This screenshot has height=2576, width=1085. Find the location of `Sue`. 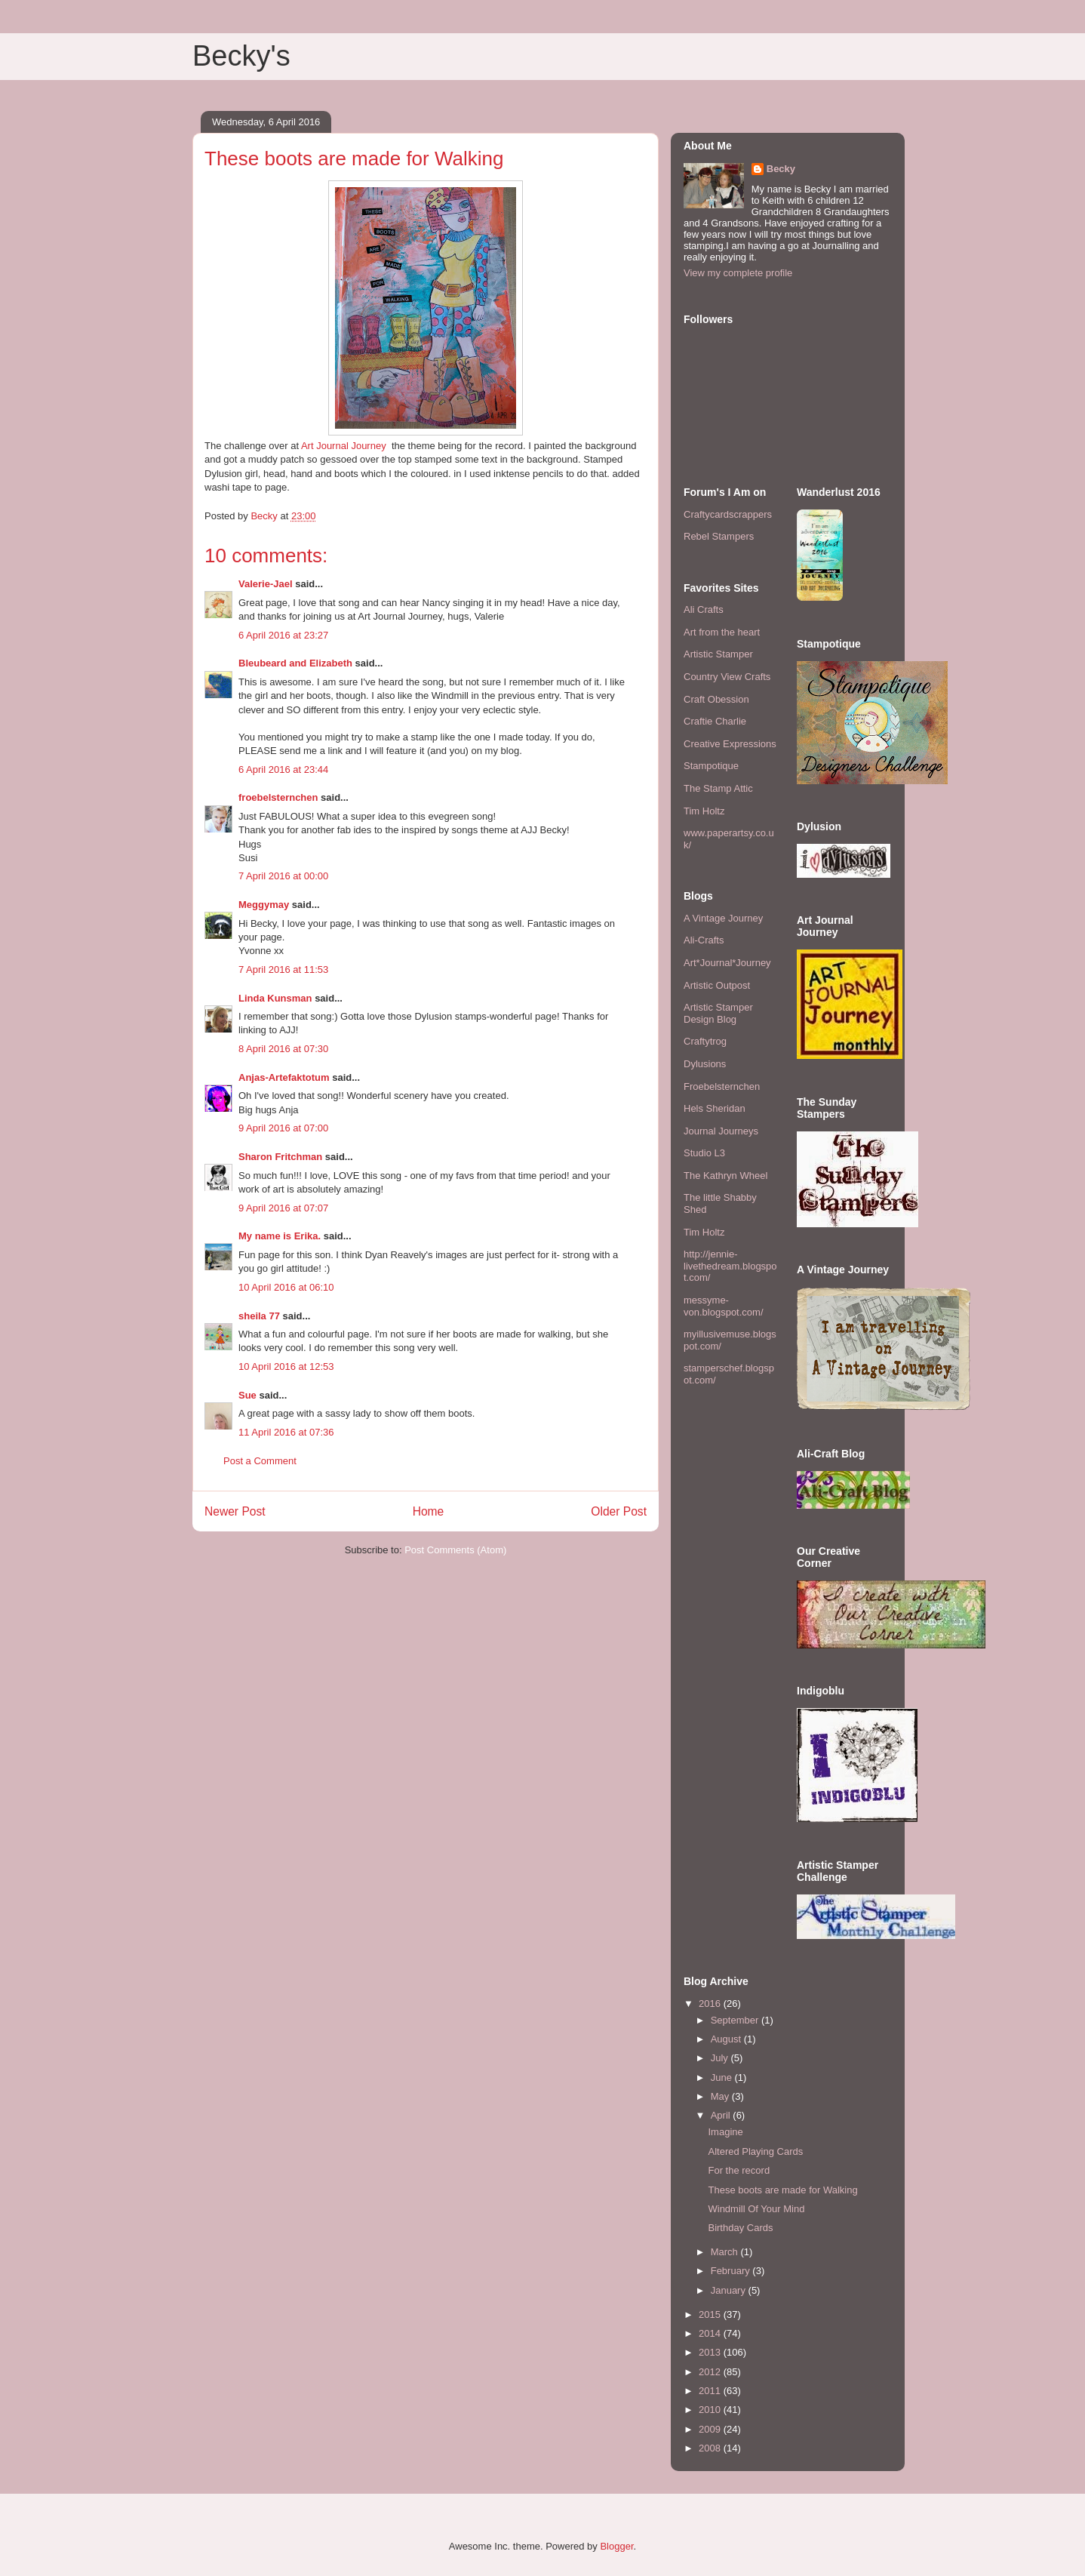

Sue is located at coordinates (247, 1395).